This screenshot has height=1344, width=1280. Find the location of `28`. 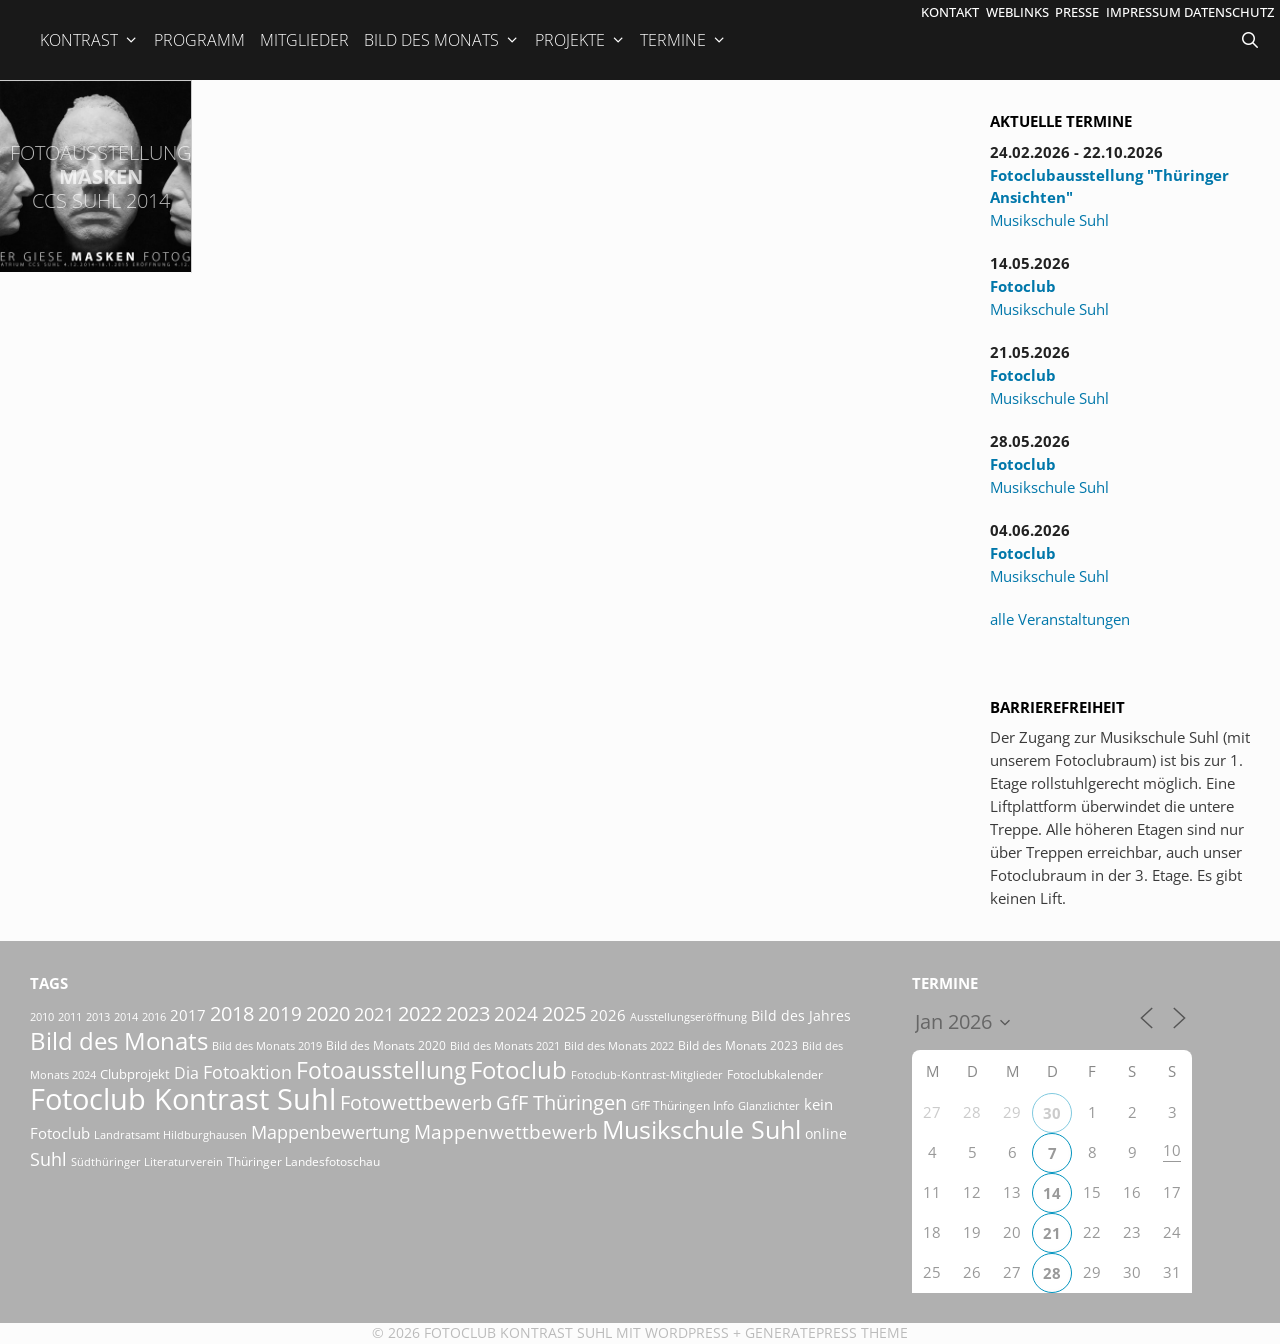

28 is located at coordinates (1052, 1273).